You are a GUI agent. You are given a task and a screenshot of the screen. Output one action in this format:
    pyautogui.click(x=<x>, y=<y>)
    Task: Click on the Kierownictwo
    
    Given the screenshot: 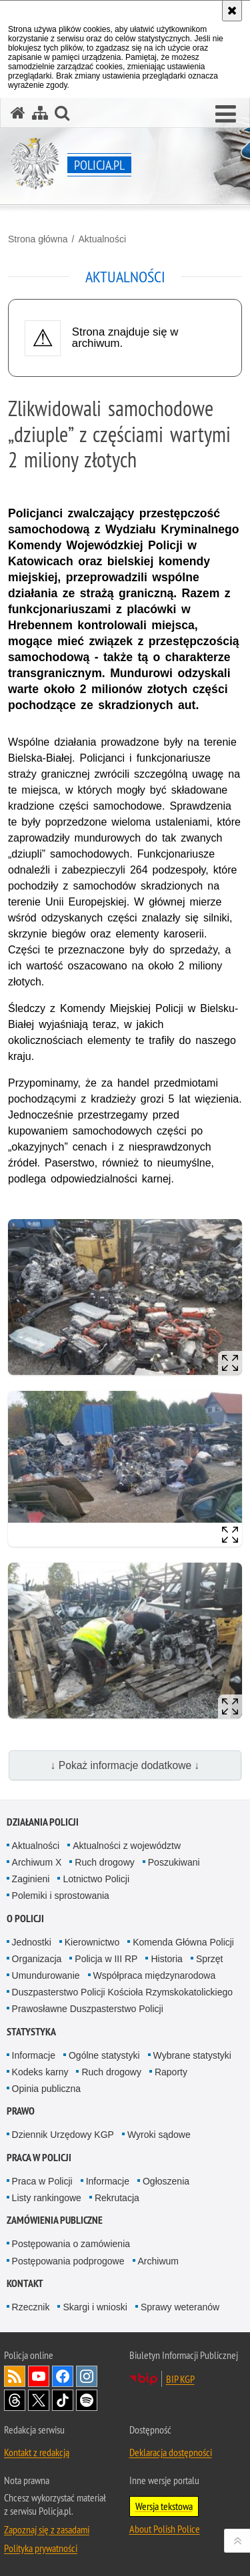 What is the action you would take?
    pyautogui.click(x=92, y=1942)
    